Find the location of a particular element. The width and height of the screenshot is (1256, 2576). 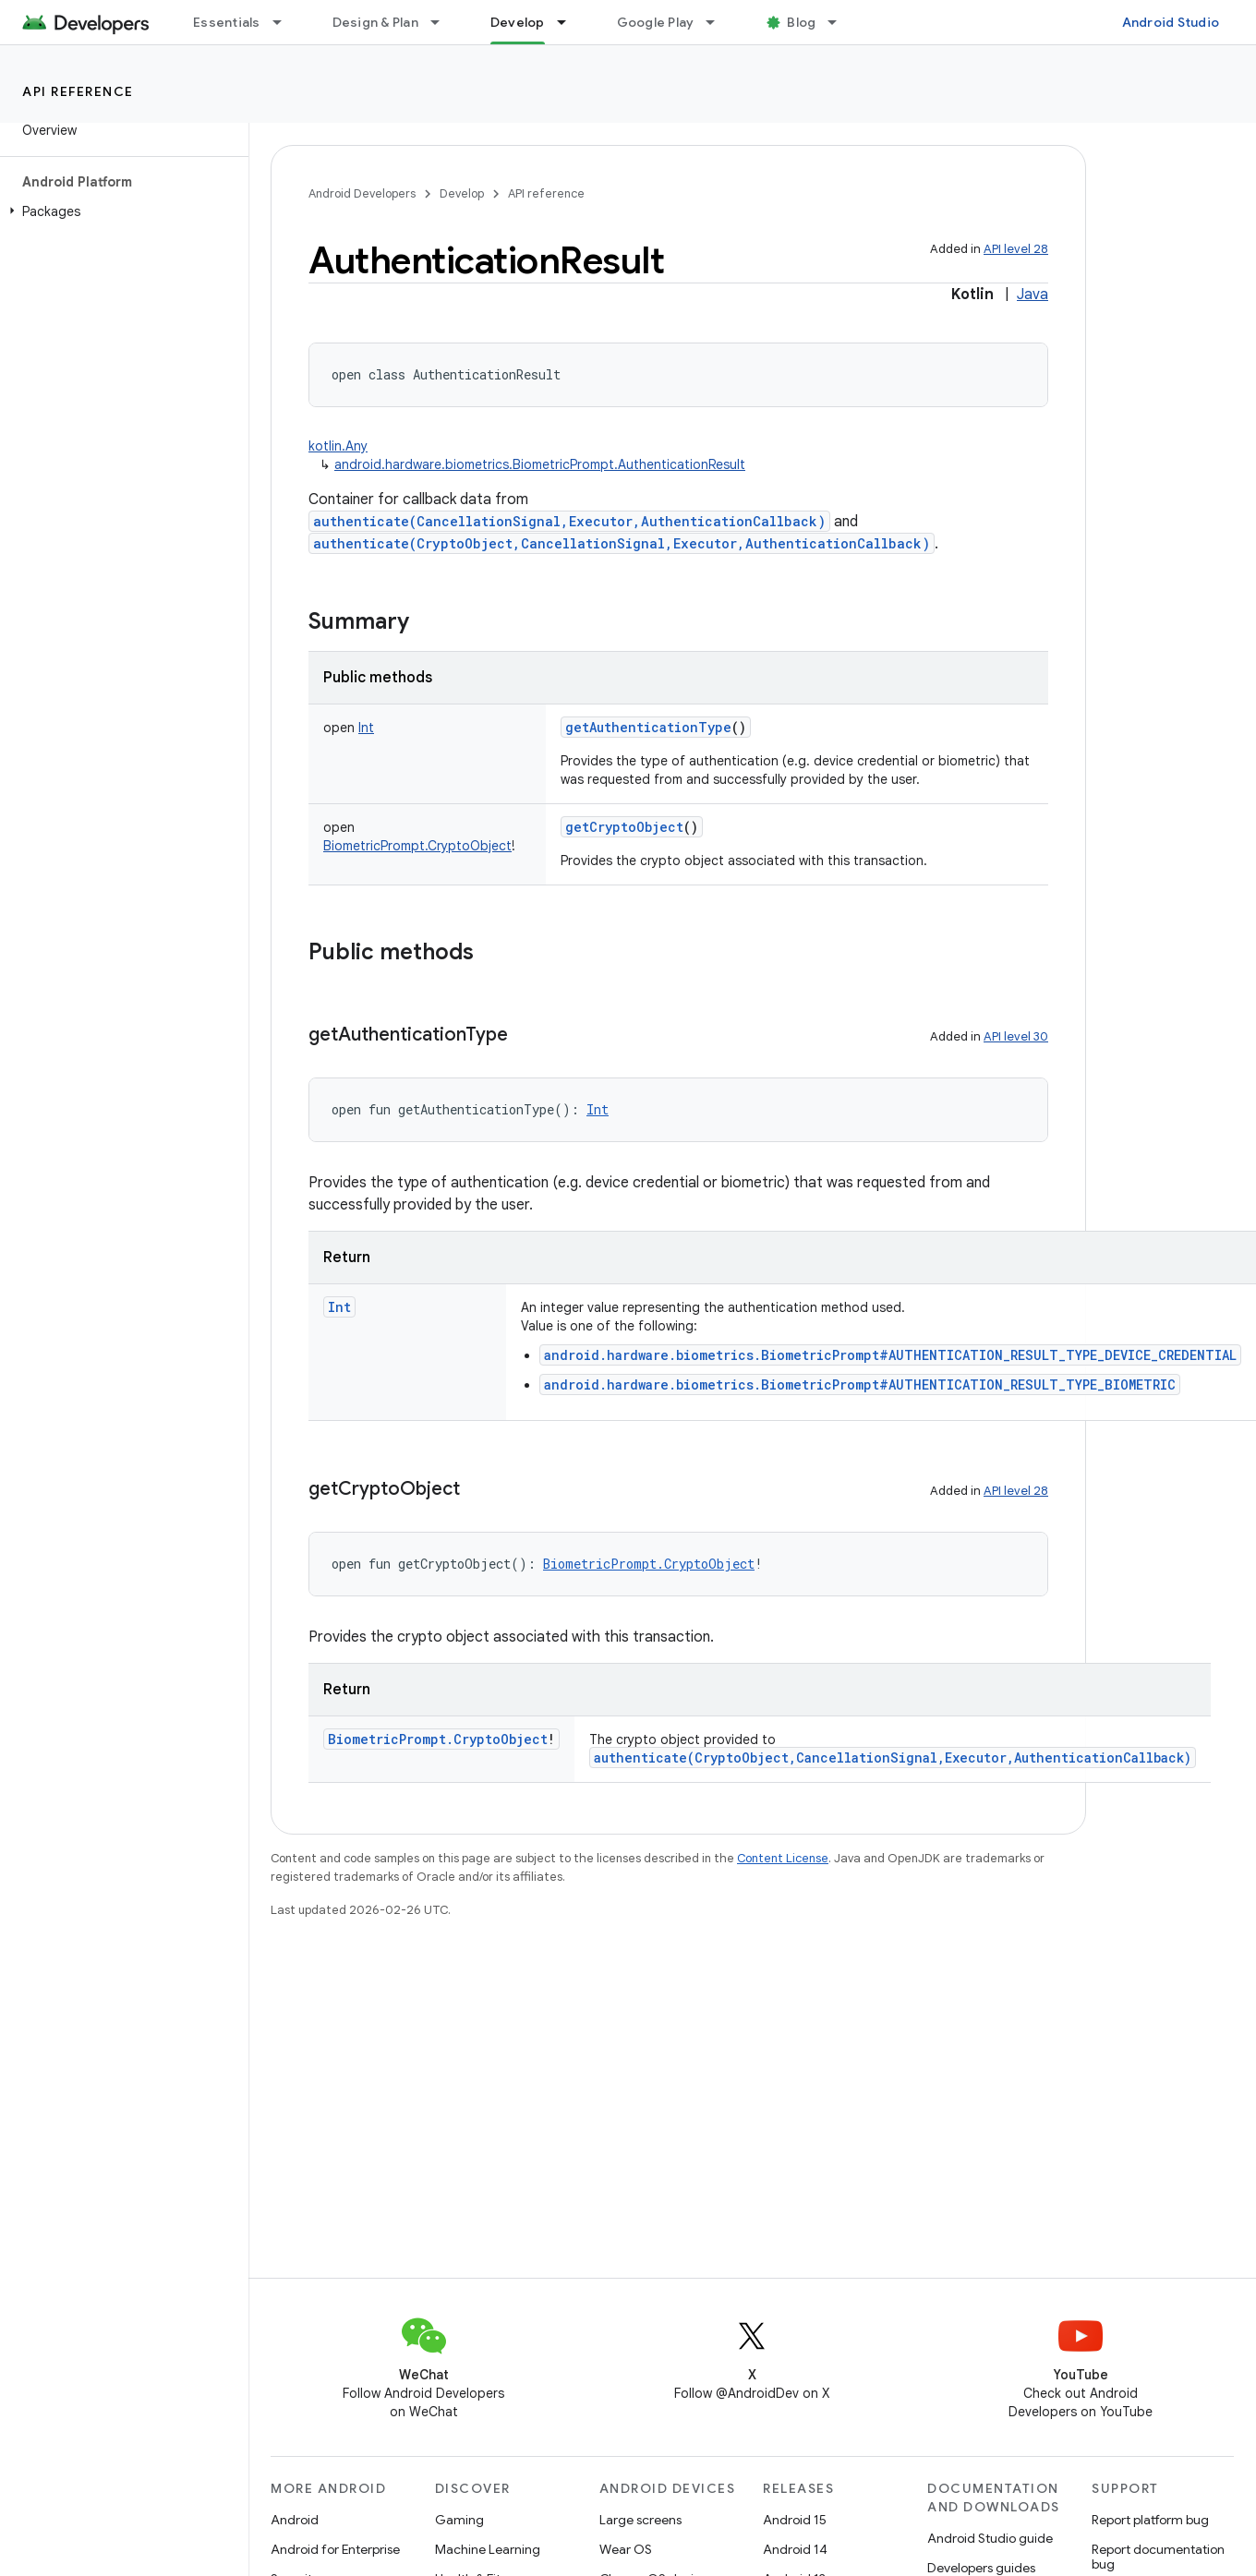

android.hardware.biometrics.BiometricPrompt#AUTHENTICATION_RESULT_TYPE_DEVICE_CREDENTIAL is located at coordinates (890, 1355).